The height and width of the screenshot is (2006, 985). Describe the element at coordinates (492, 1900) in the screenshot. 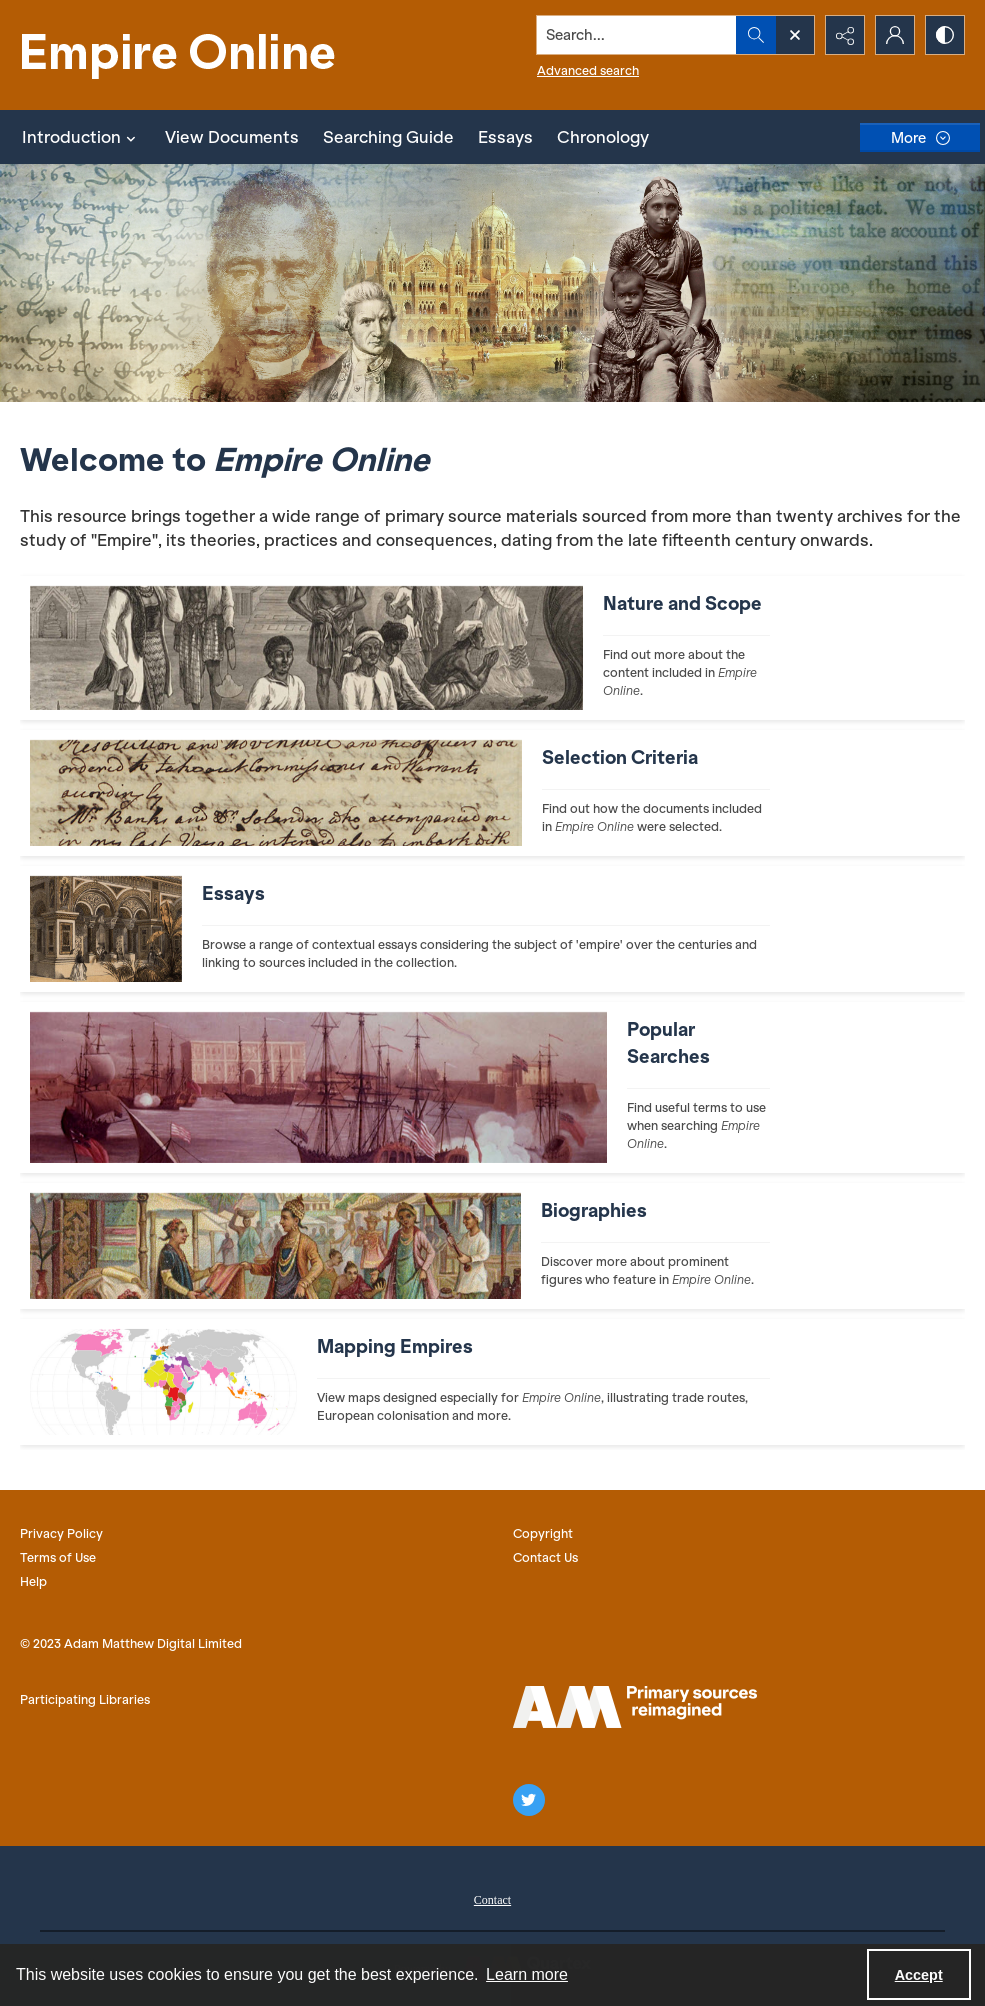

I see `Contact` at that location.